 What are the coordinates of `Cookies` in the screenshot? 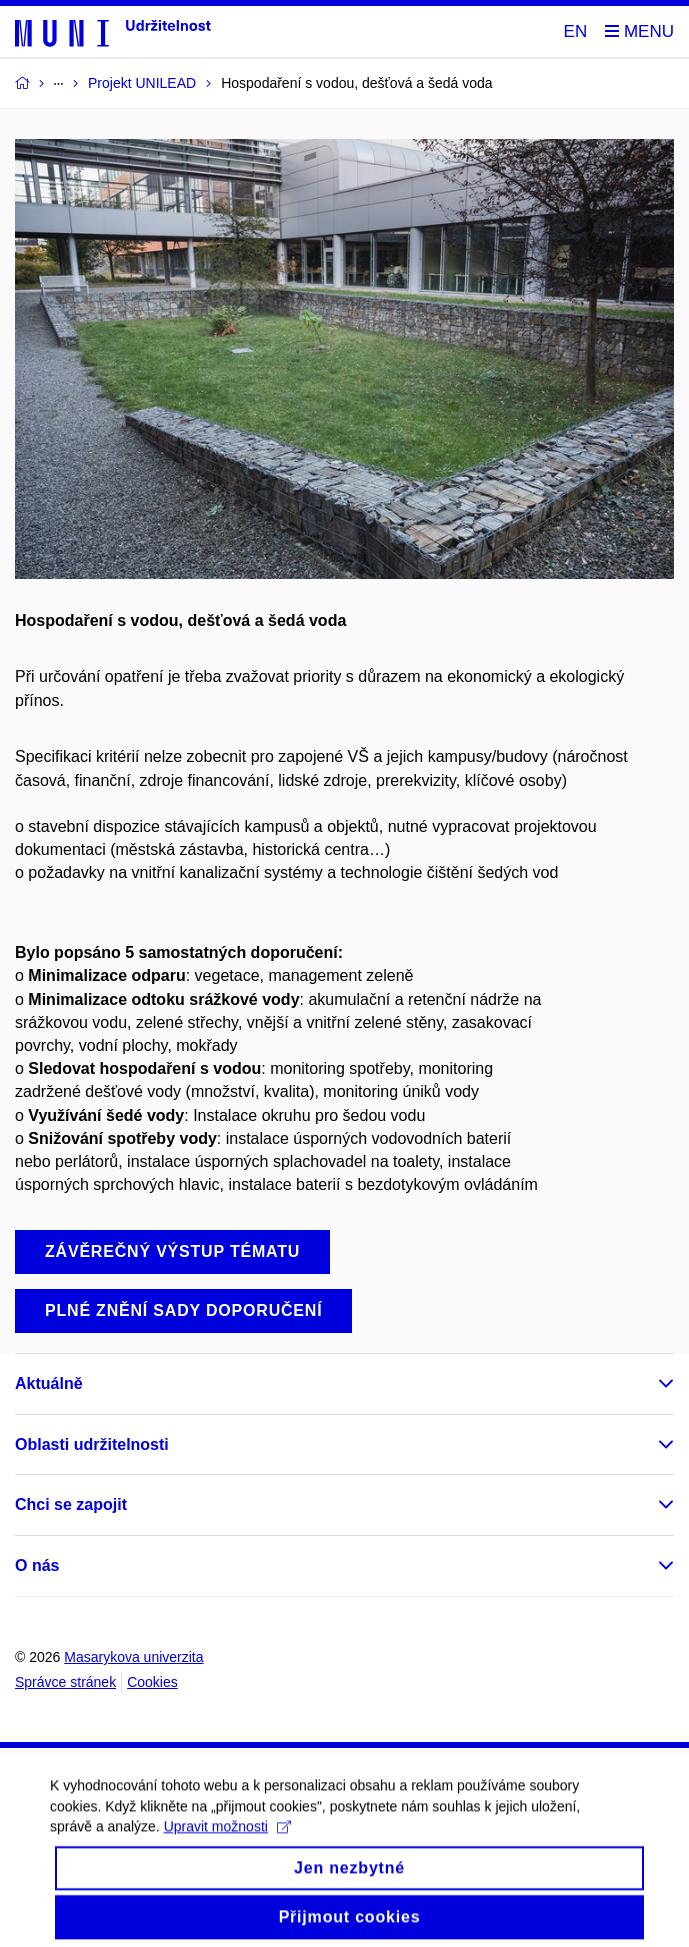 It's located at (152, 1682).